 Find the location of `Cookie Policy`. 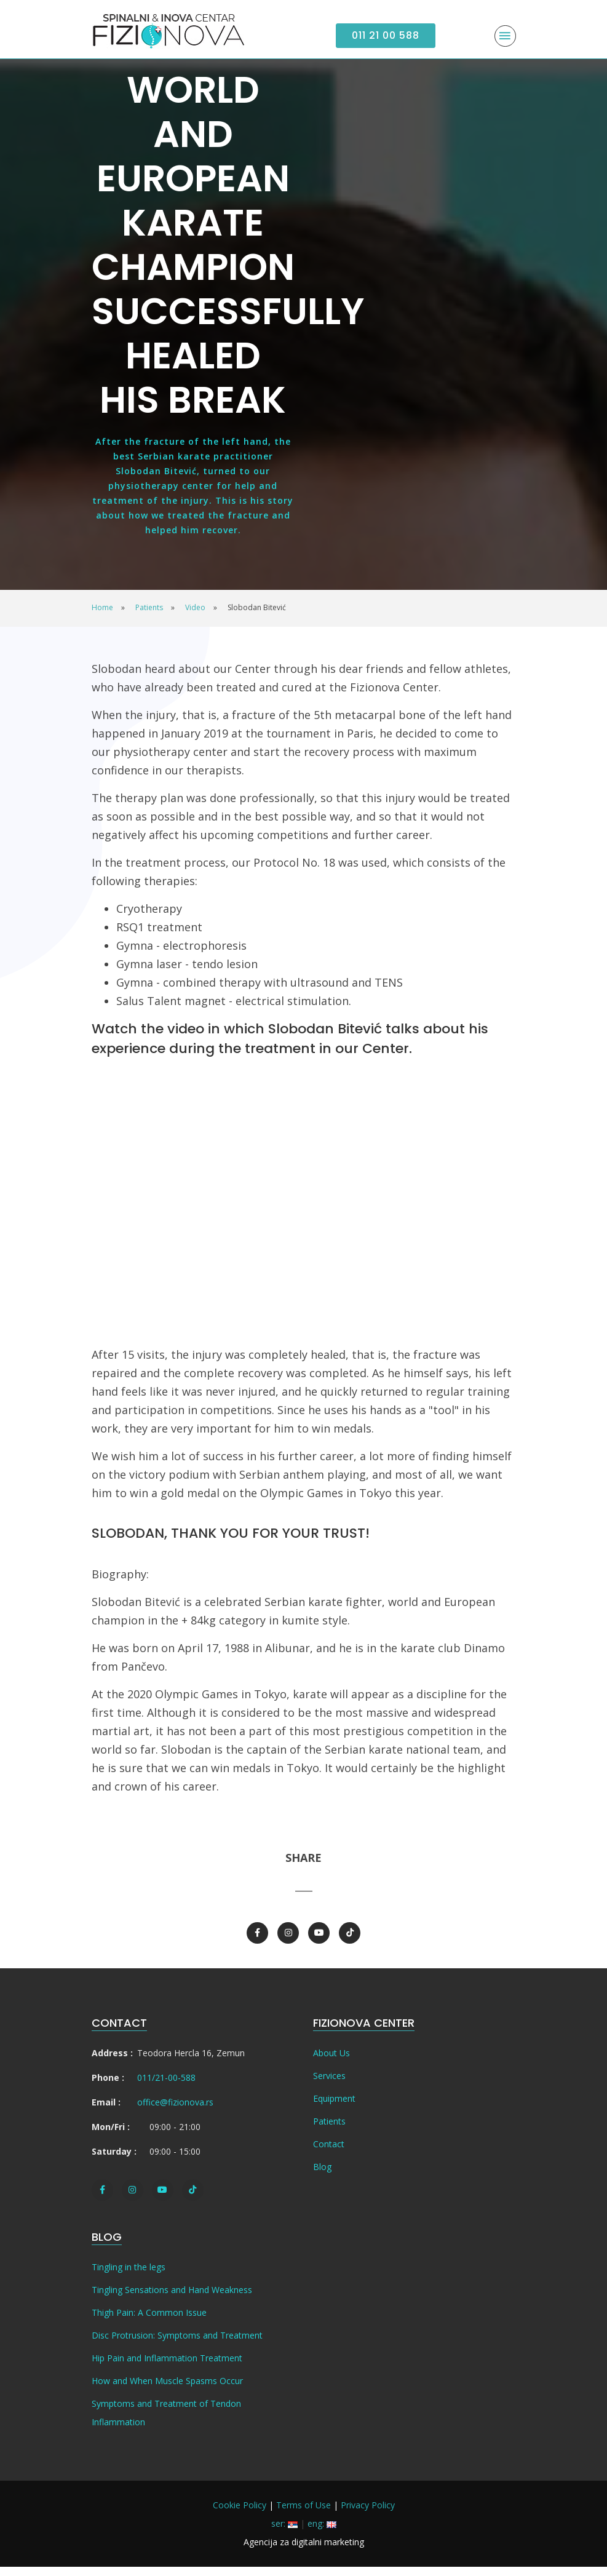

Cookie Policy is located at coordinates (239, 2514).